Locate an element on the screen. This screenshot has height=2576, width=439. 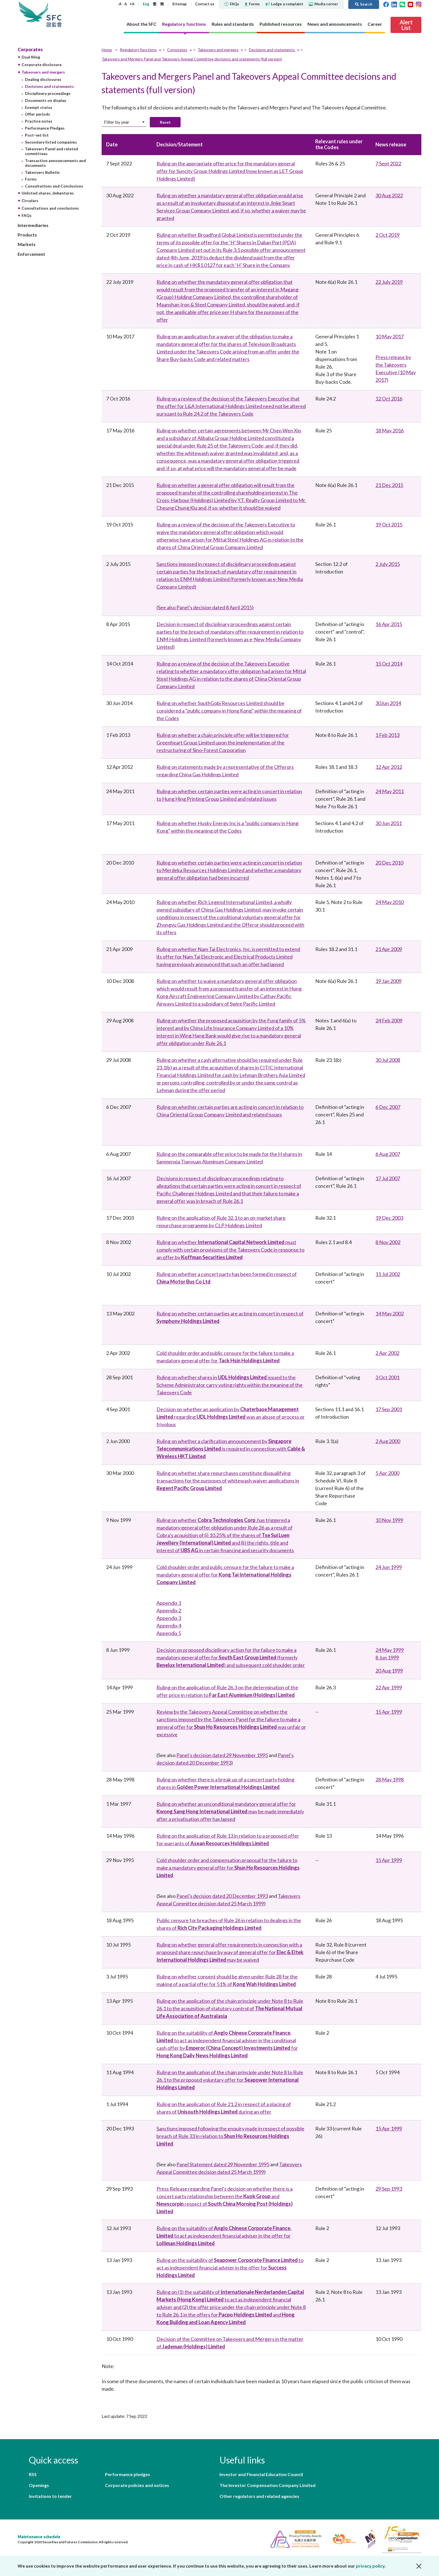
11 Jul 2002 is located at coordinates (387, 1274).